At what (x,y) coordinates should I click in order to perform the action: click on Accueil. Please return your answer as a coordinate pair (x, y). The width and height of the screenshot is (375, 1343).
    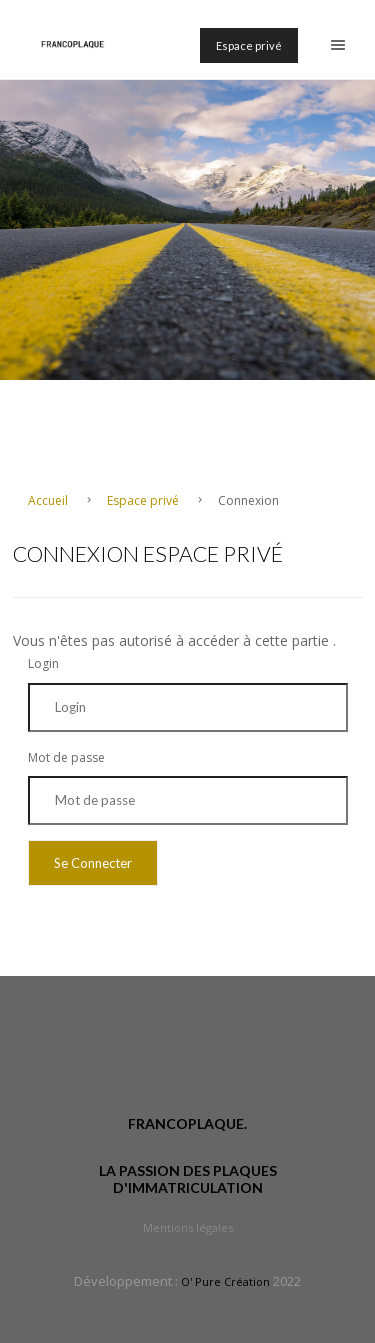
    Looking at the image, I should click on (49, 500).